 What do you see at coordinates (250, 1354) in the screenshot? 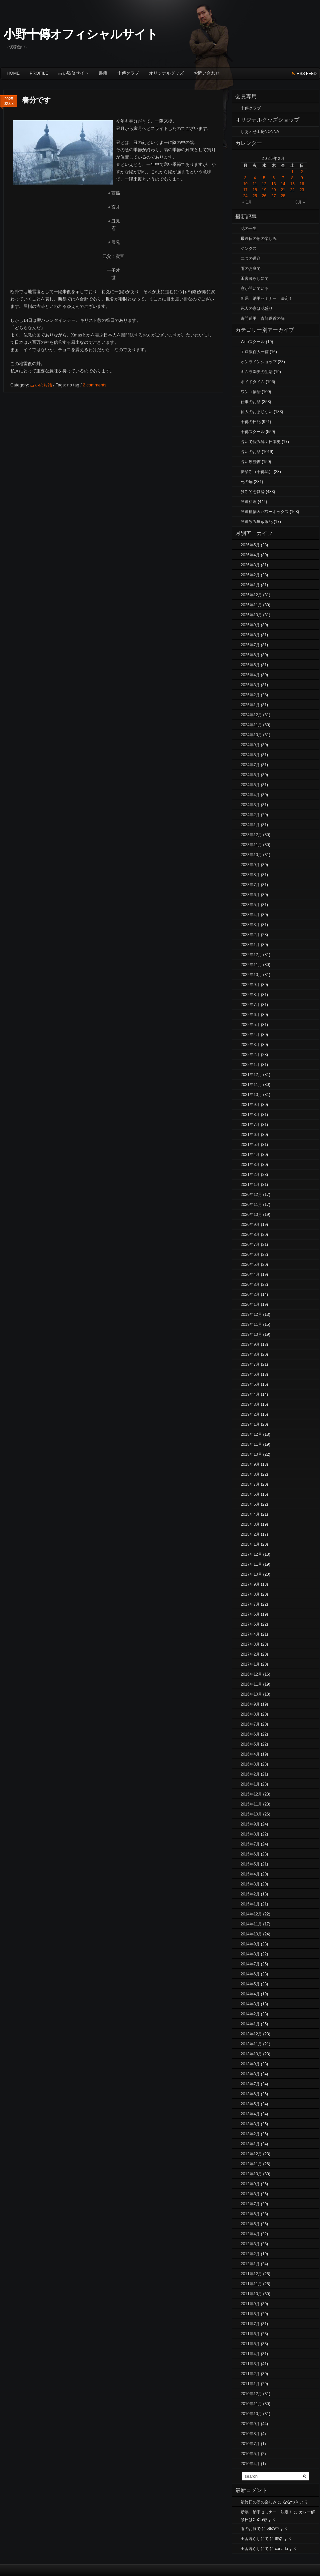
I see `2019年8月` at bounding box center [250, 1354].